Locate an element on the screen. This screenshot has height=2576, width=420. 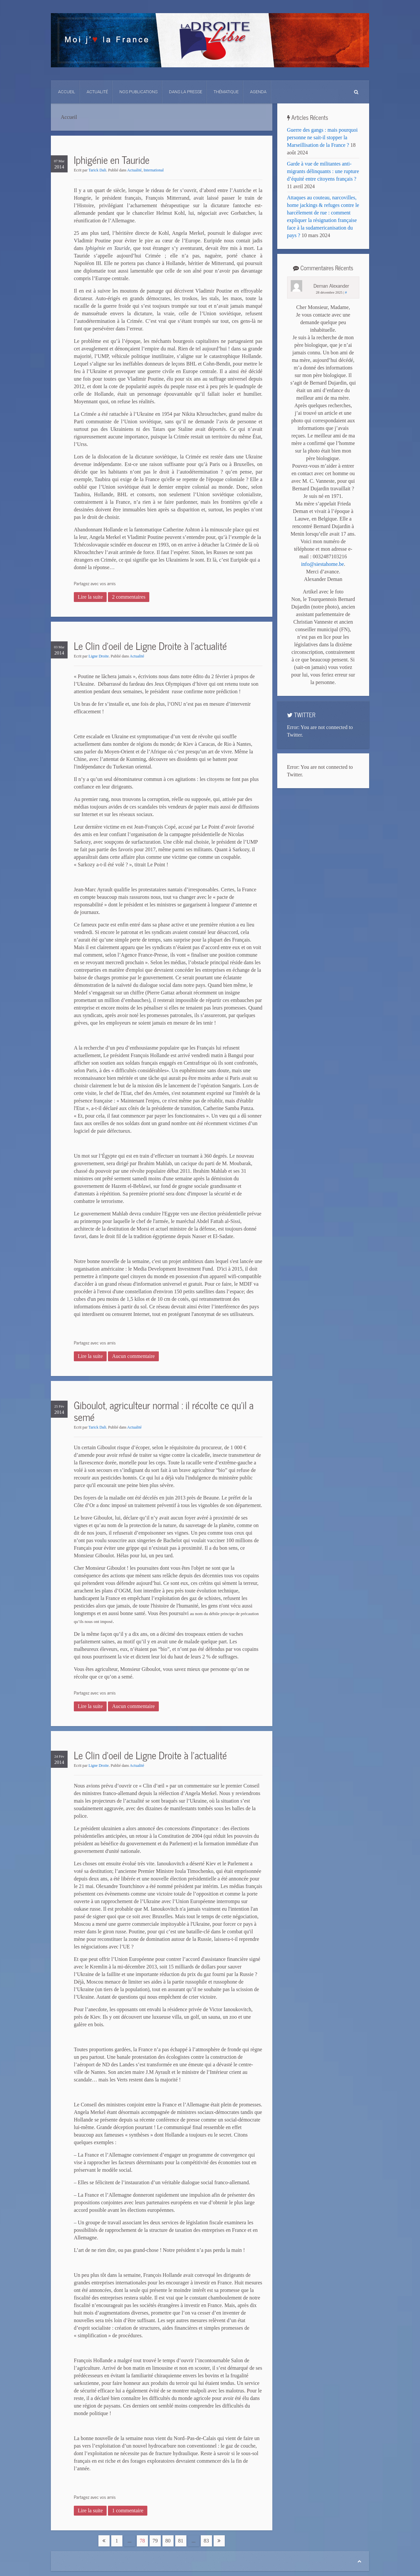
Iphigénie en Tauride is located at coordinates (112, 159).